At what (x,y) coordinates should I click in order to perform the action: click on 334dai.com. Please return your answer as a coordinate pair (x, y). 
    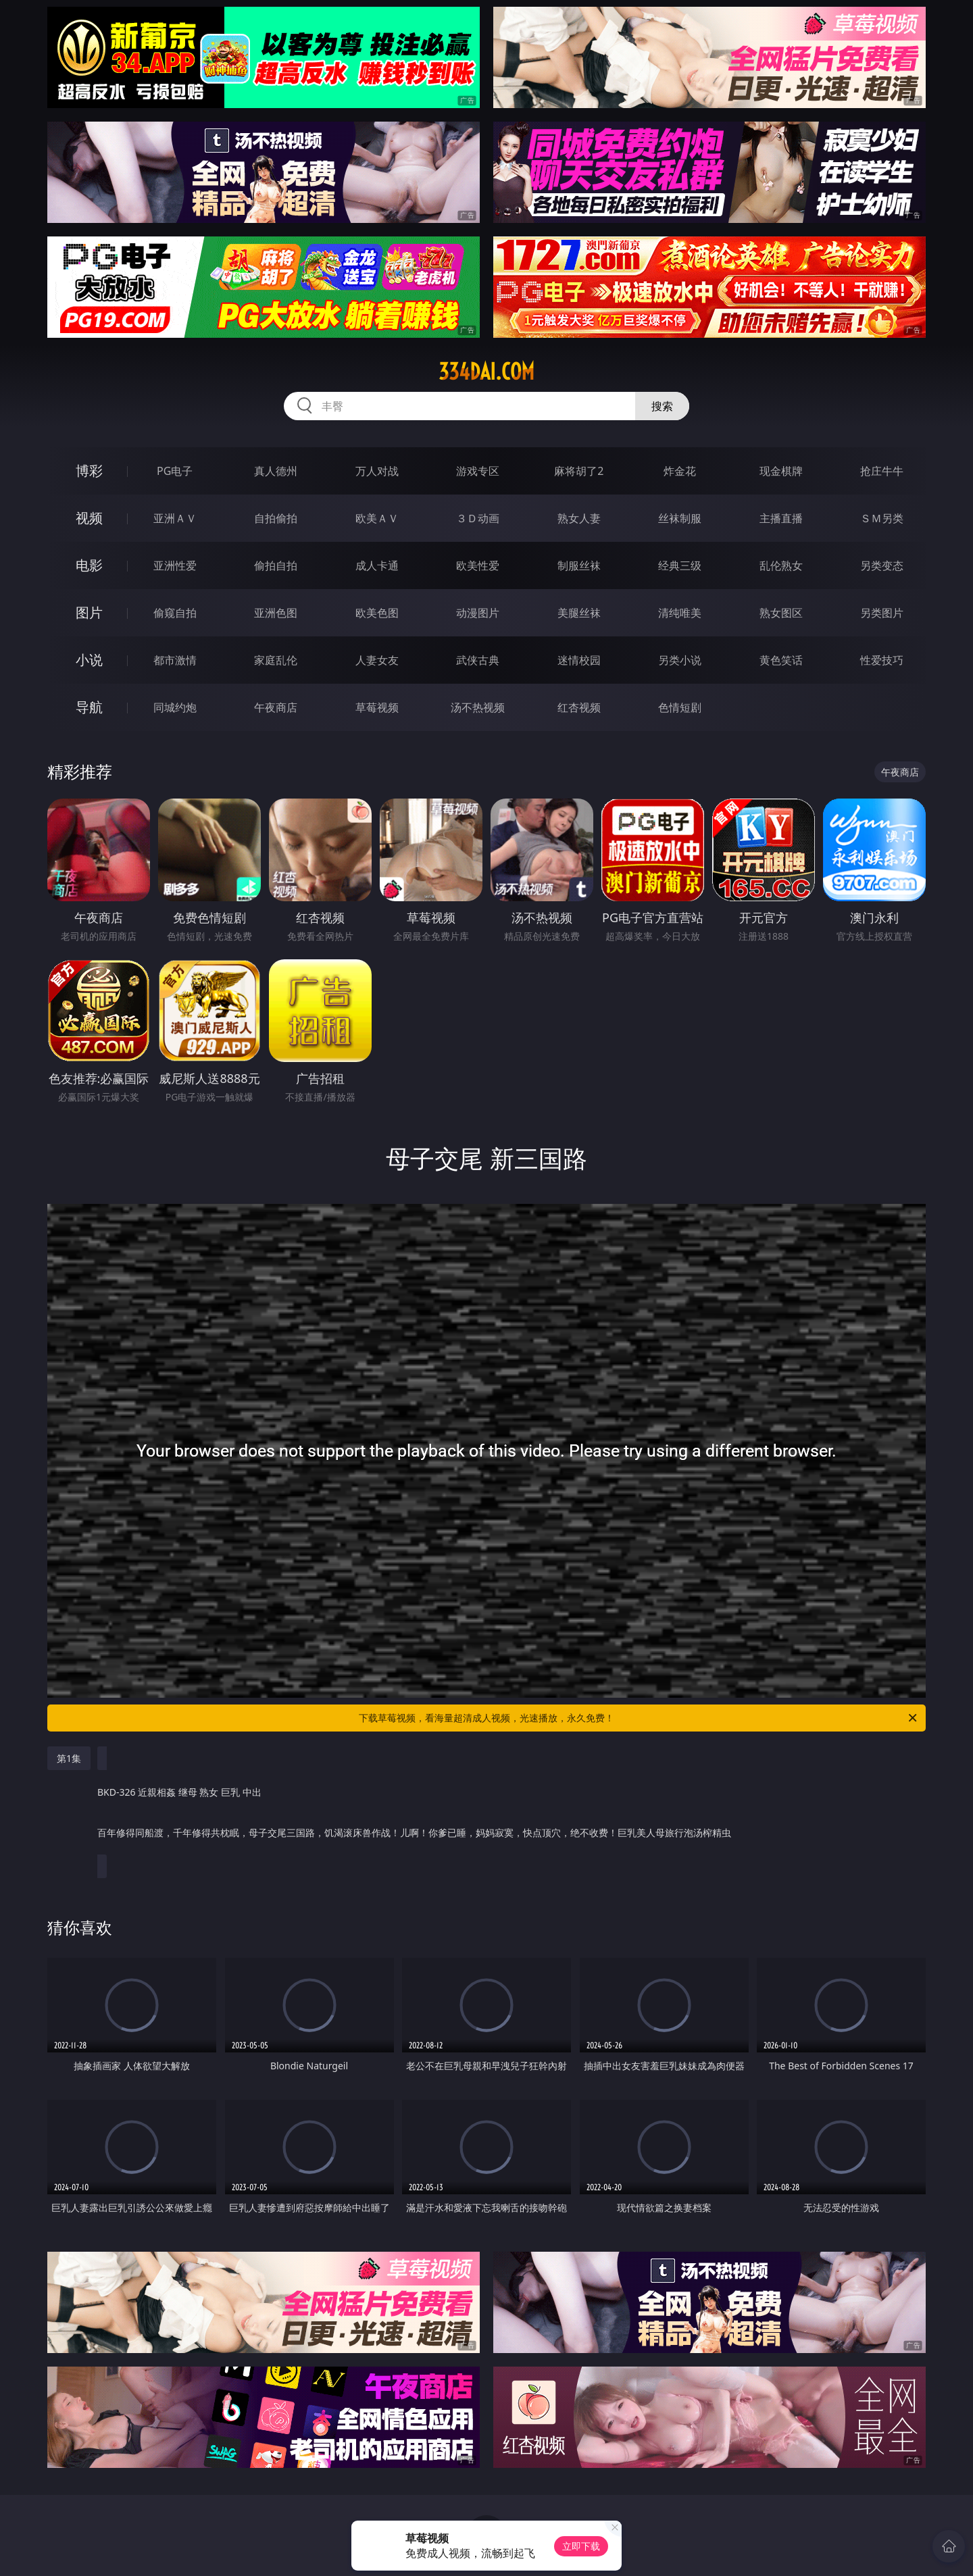
    Looking at the image, I should click on (486, 371).